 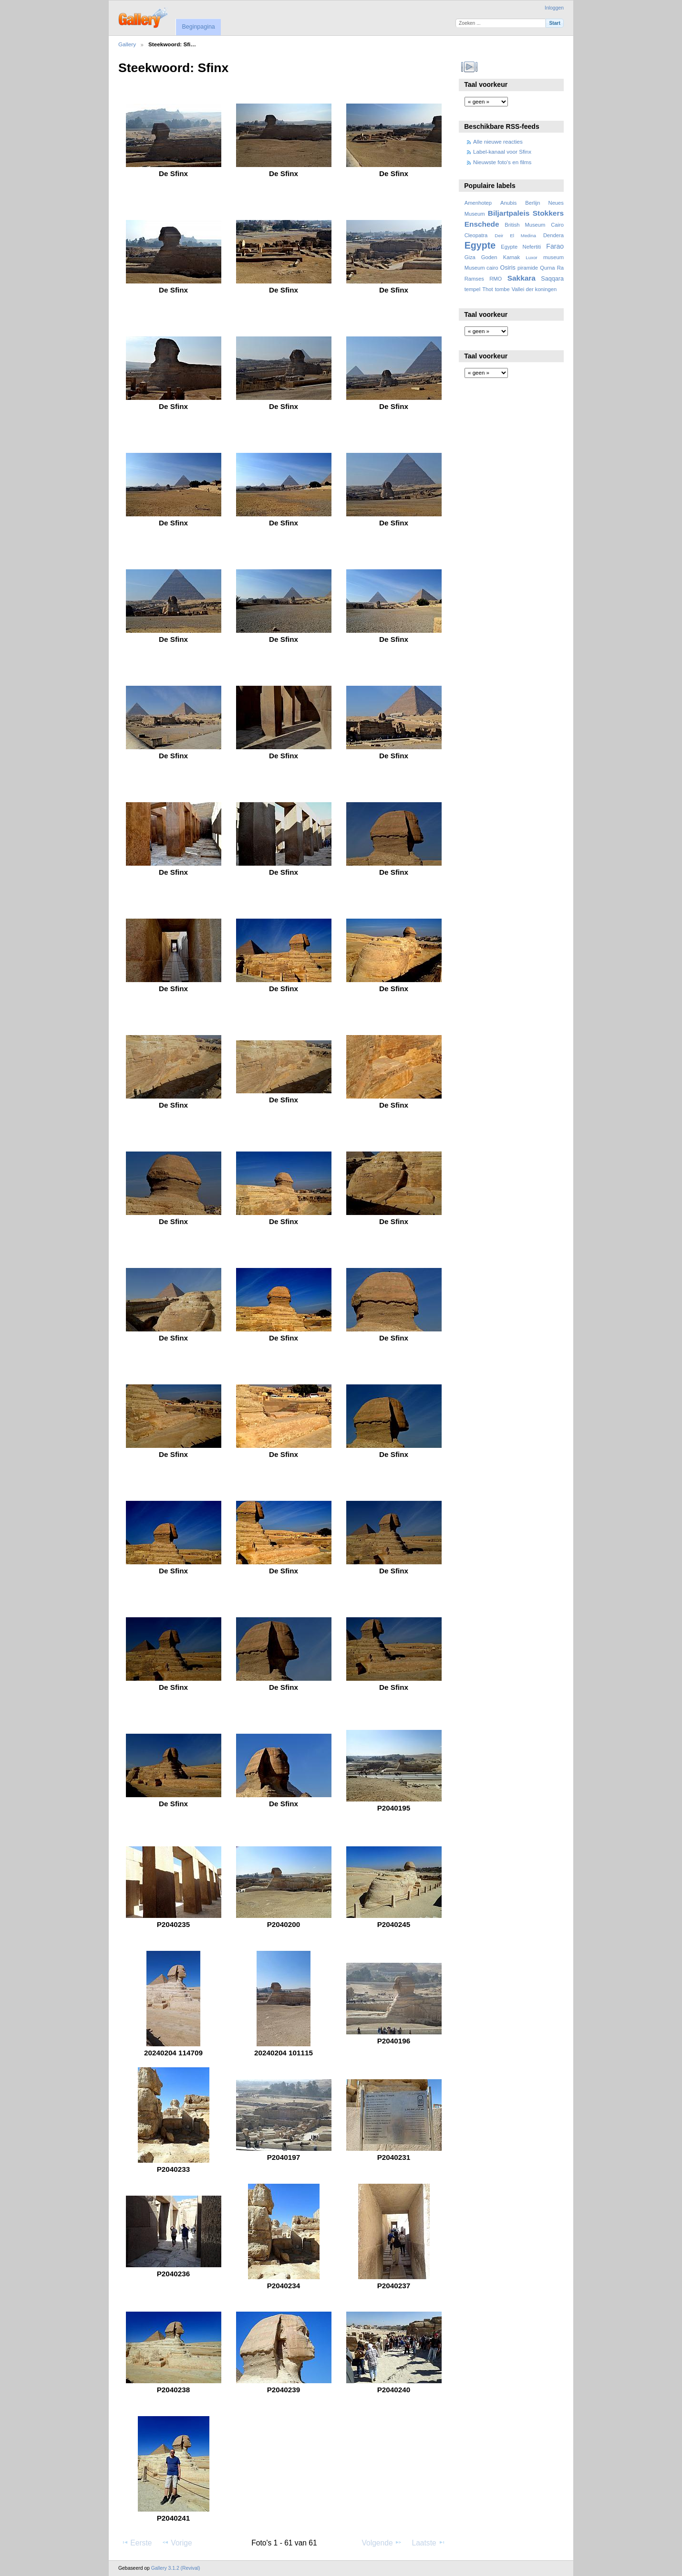 What do you see at coordinates (469, 66) in the screenshot?
I see `Bekijk diavoorstelling` at bounding box center [469, 66].